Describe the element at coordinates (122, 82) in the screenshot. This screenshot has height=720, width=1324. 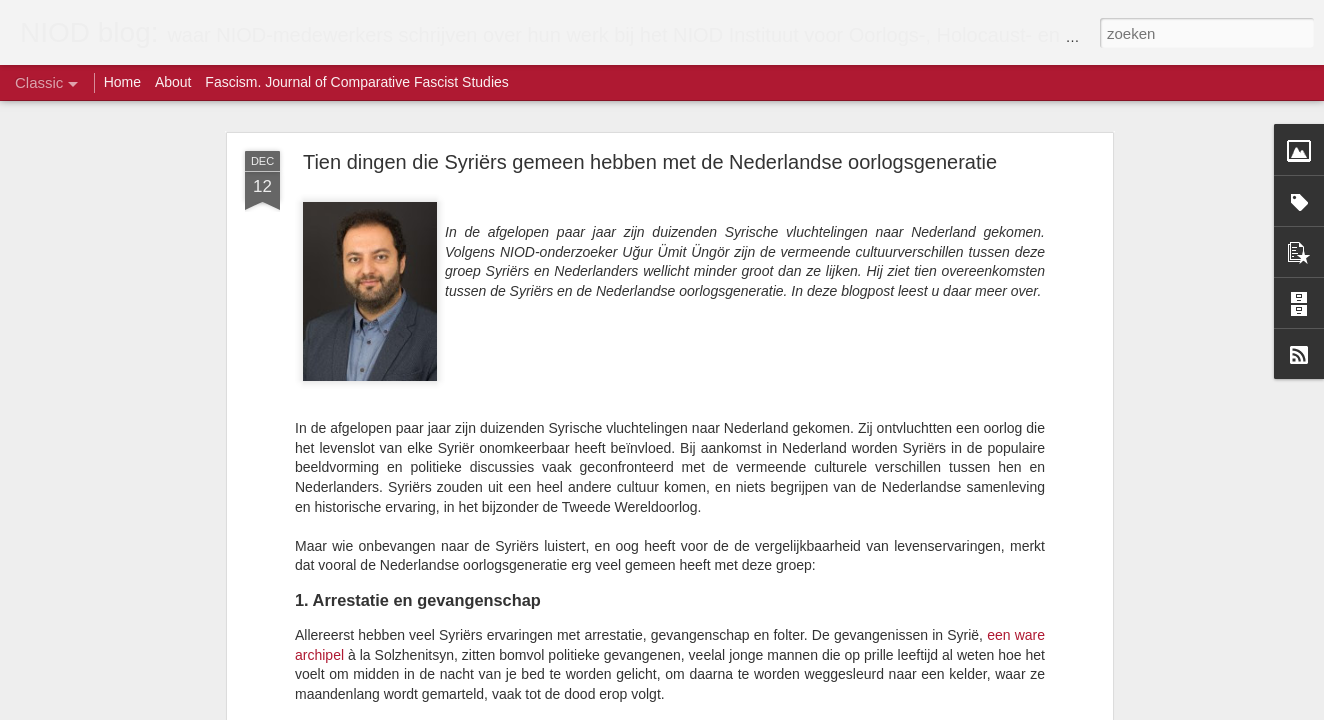
I see `Home` at that location.